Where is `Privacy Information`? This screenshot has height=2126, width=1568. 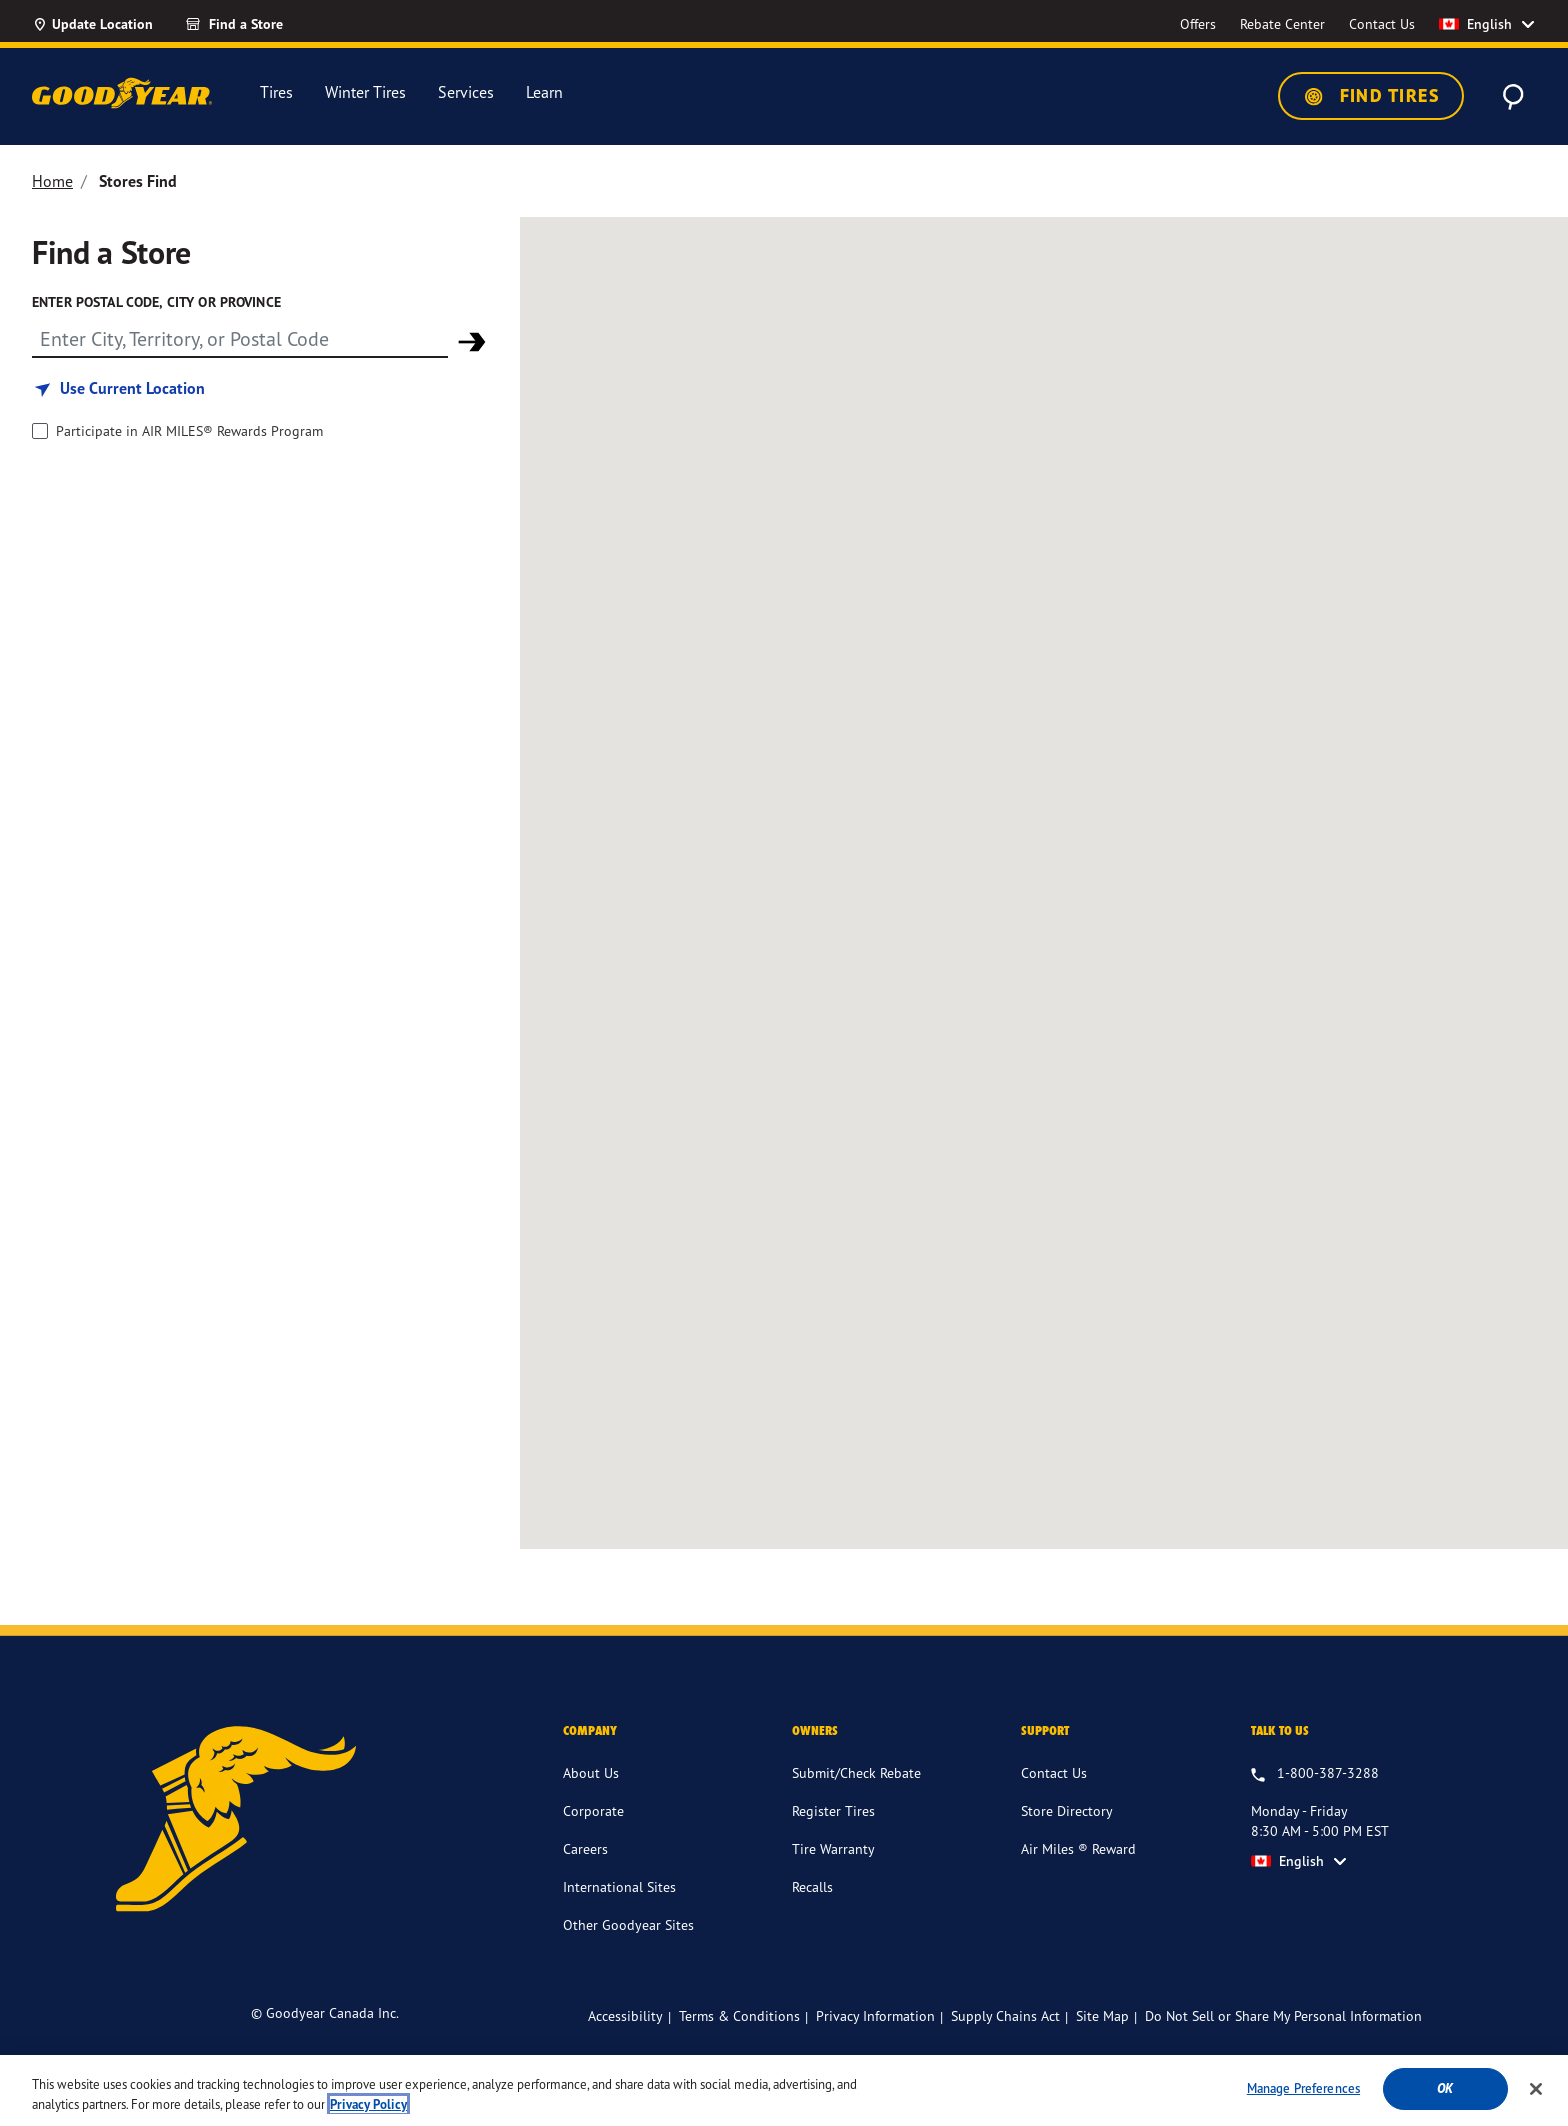
Privacy Information is located at coordinates (875, 2015).